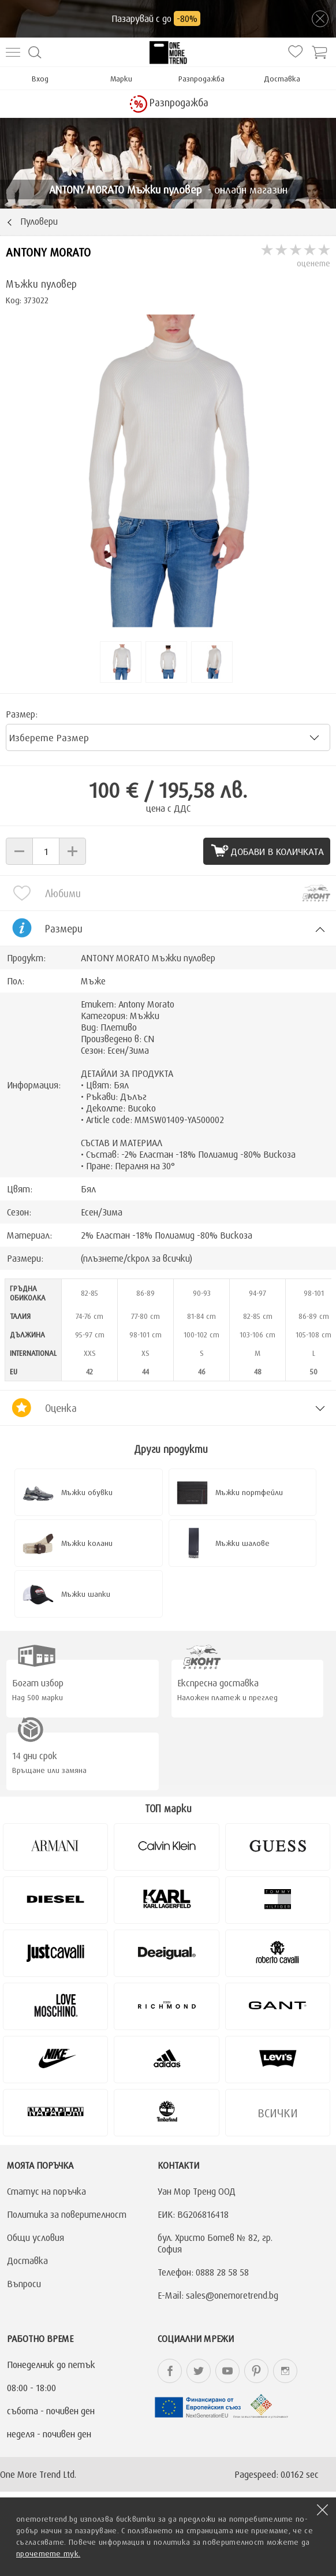 This screenshot has height=2576, width=336. What do you see at coordinates (66, 2214) in the screenshot?
I see `Политика за поверителност` at bounding box center [66, 2214].